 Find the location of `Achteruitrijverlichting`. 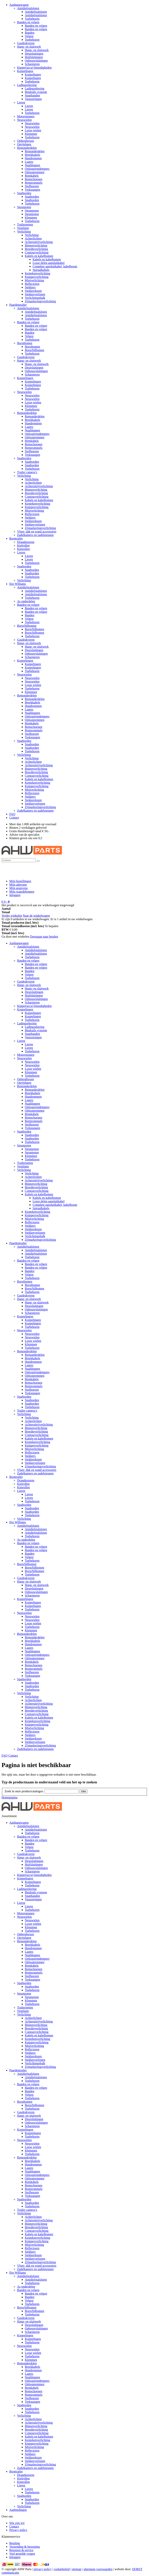

Achteruitrijverlichting is located at coordinates (39, 242).